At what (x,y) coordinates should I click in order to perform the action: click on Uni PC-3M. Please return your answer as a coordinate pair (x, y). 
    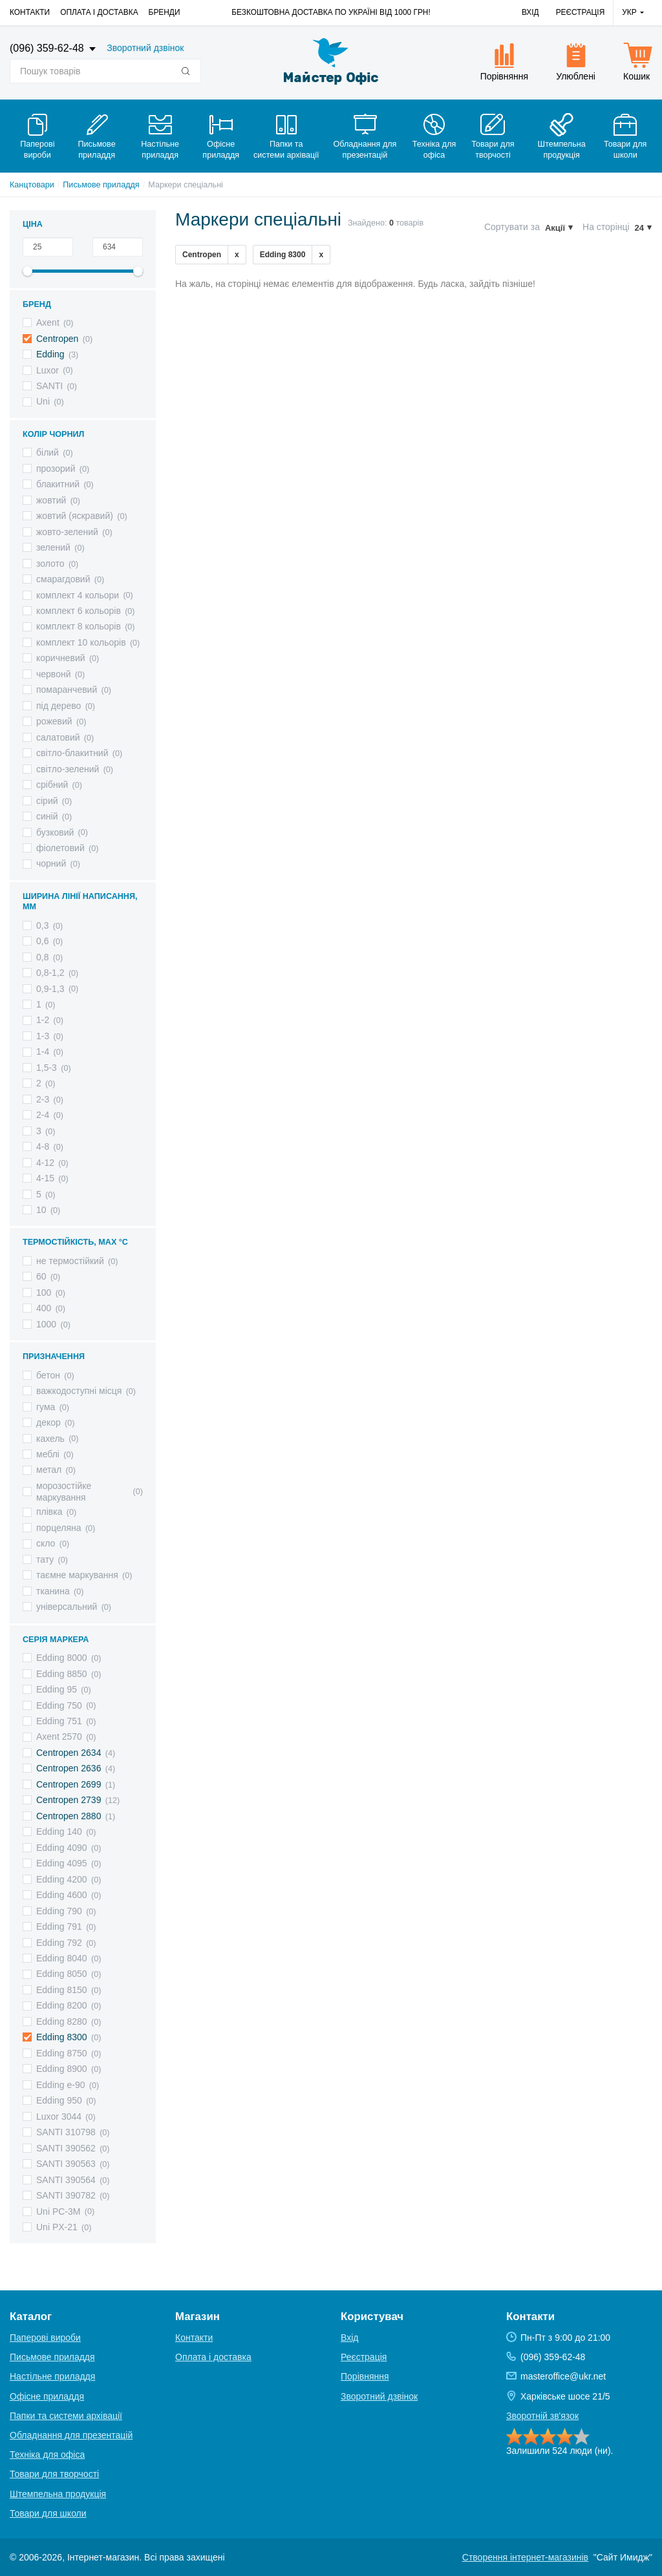
    Looking at the image, I should click on (58, 2211).